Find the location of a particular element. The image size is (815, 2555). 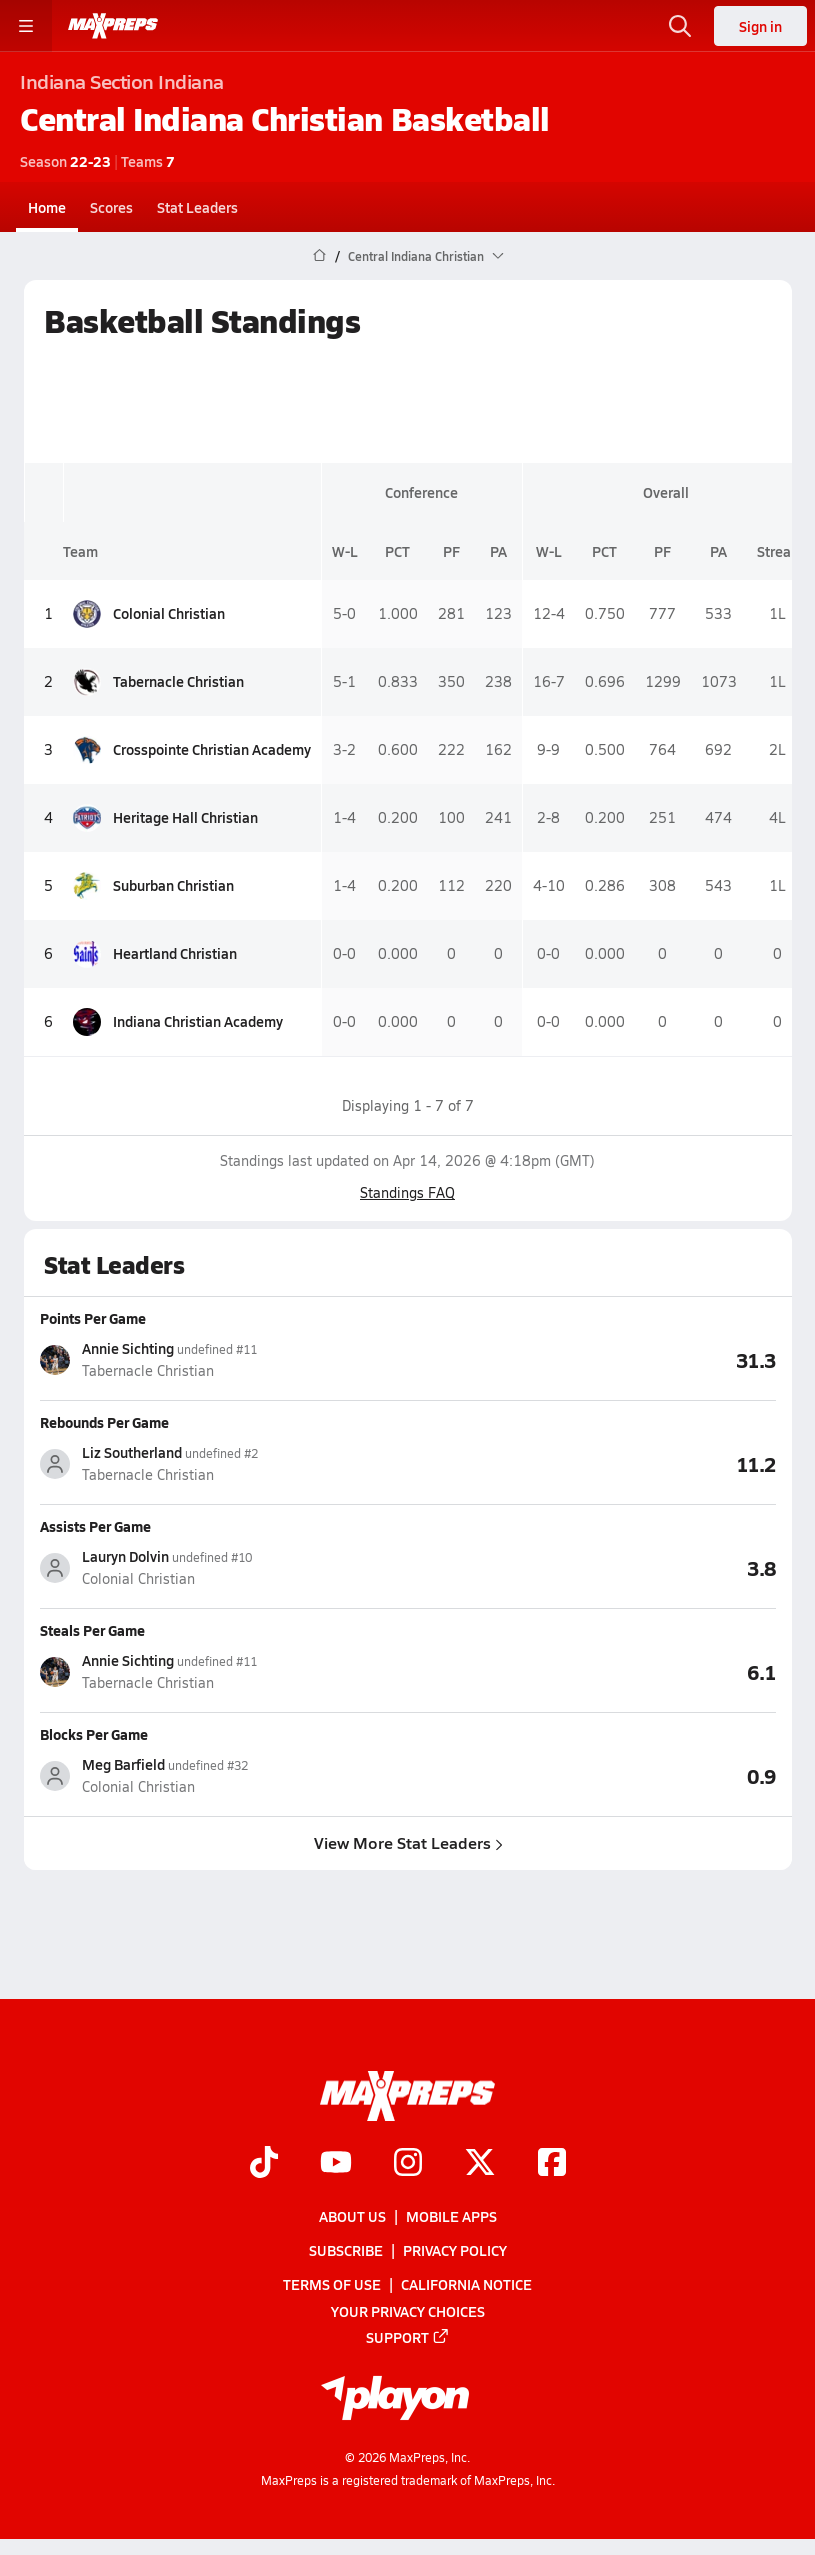

[View Assists Per Game leaderboard] is located at coordinates (592, 1567).